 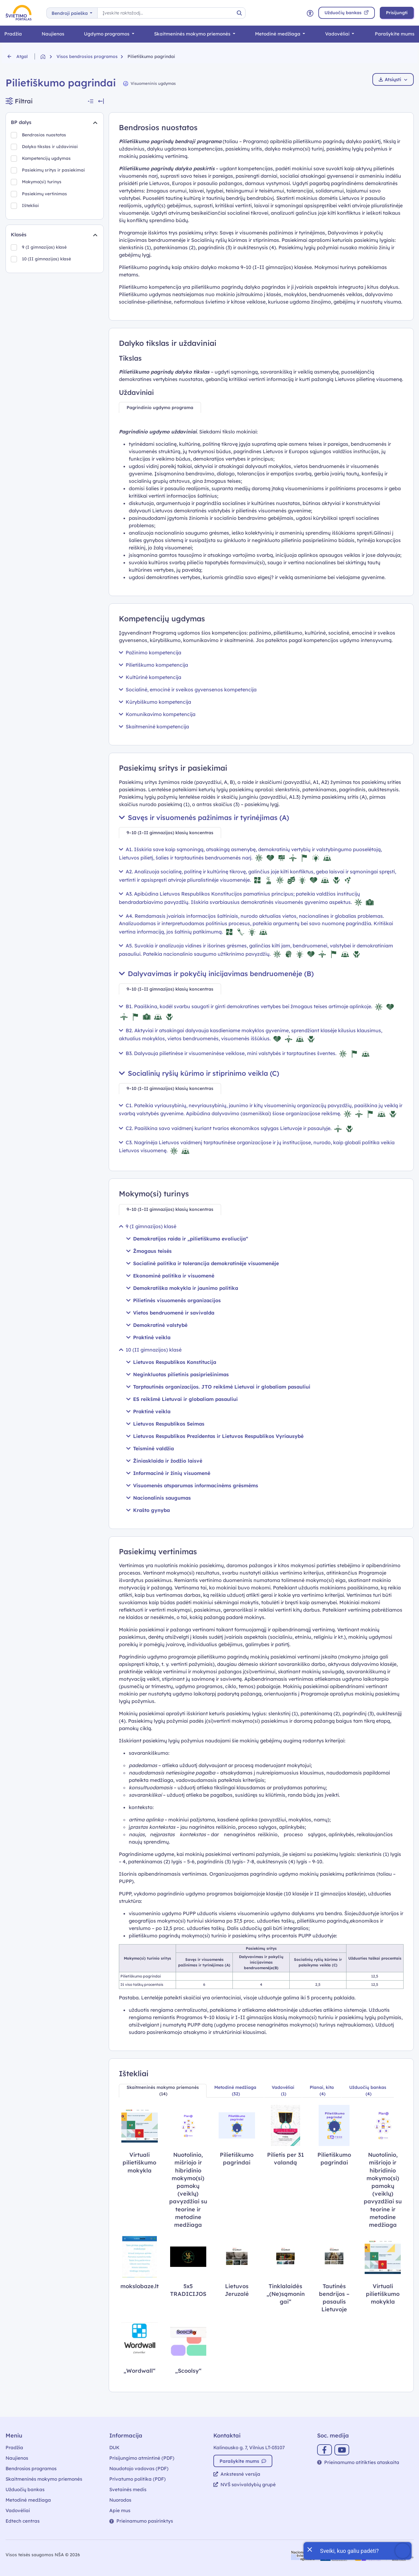 I want to click on 10 (II gimnazijos) klasė, so click(x=49, y=262).